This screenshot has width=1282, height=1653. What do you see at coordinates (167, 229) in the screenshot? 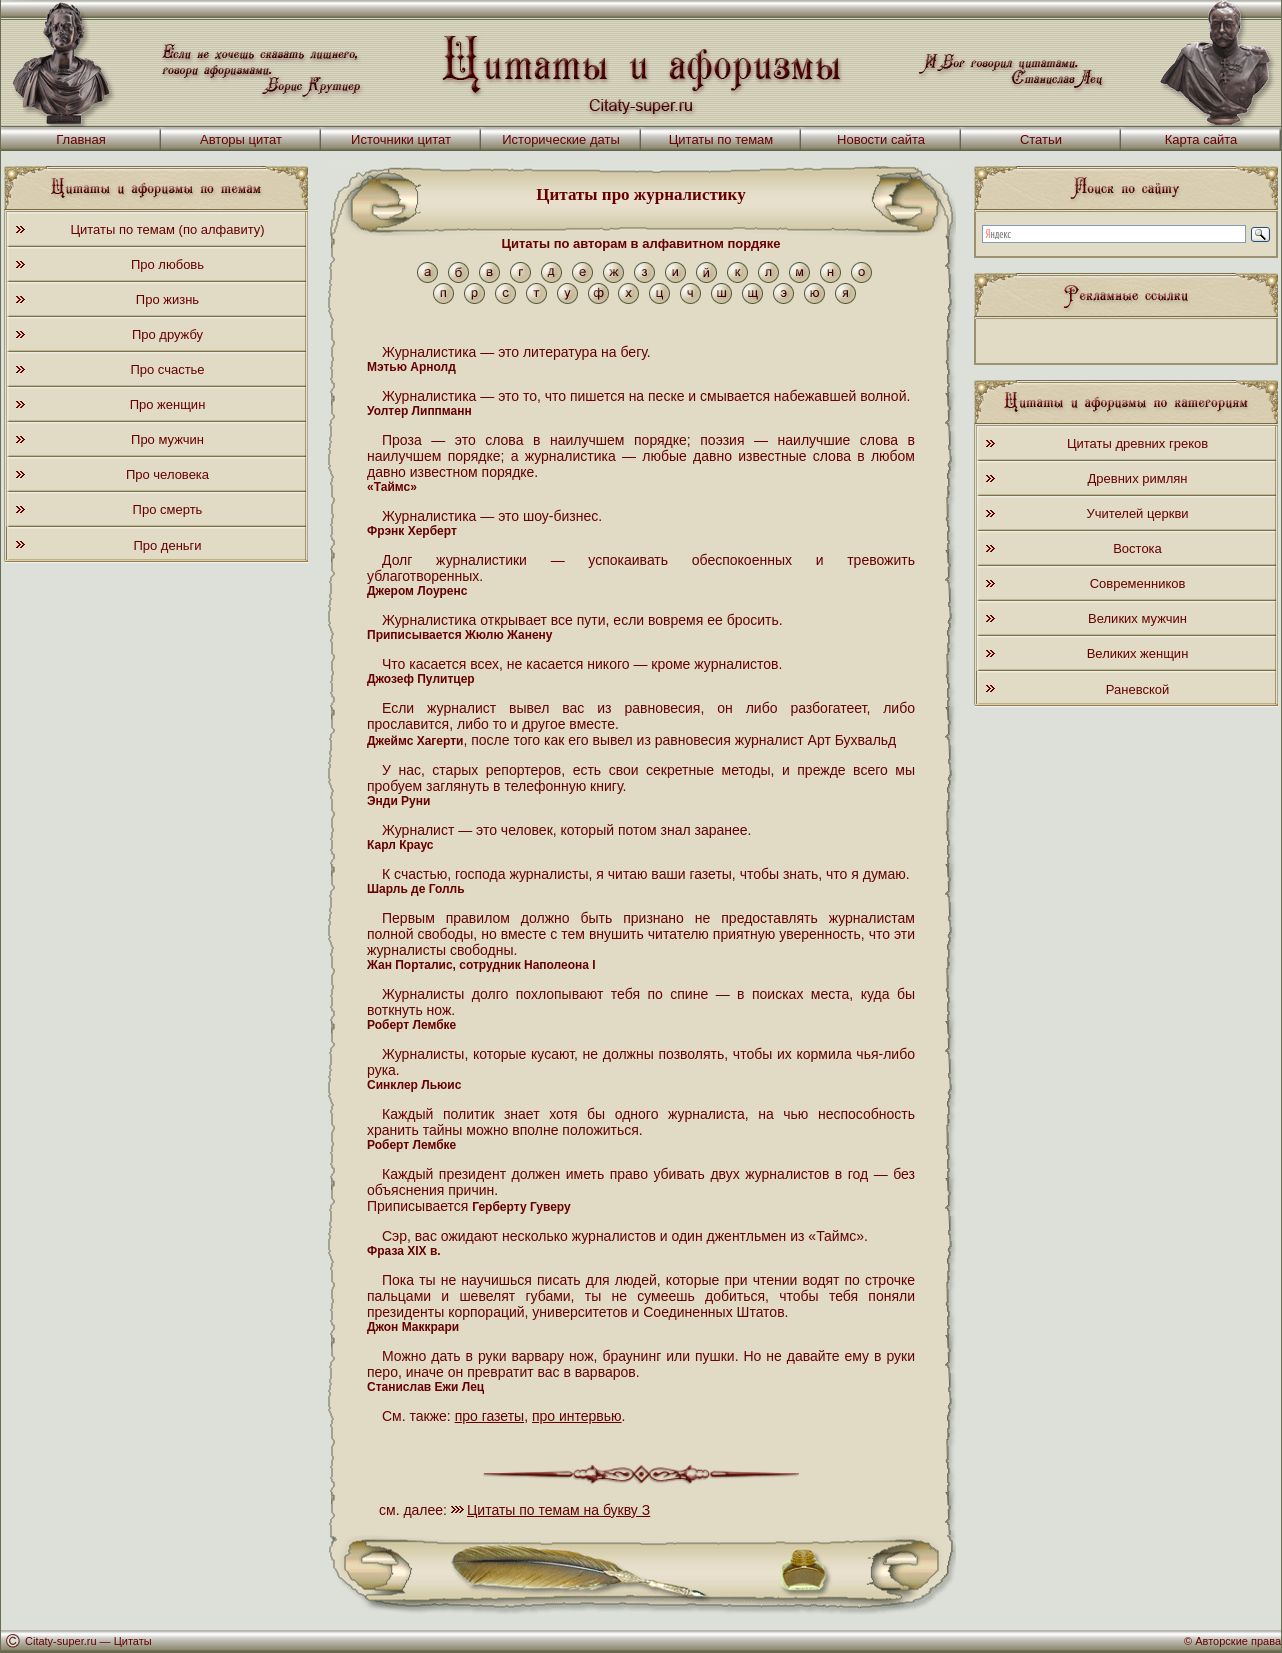
I see `Цитаты по темам (по алфавиту)` at bounding box center [167, 229].